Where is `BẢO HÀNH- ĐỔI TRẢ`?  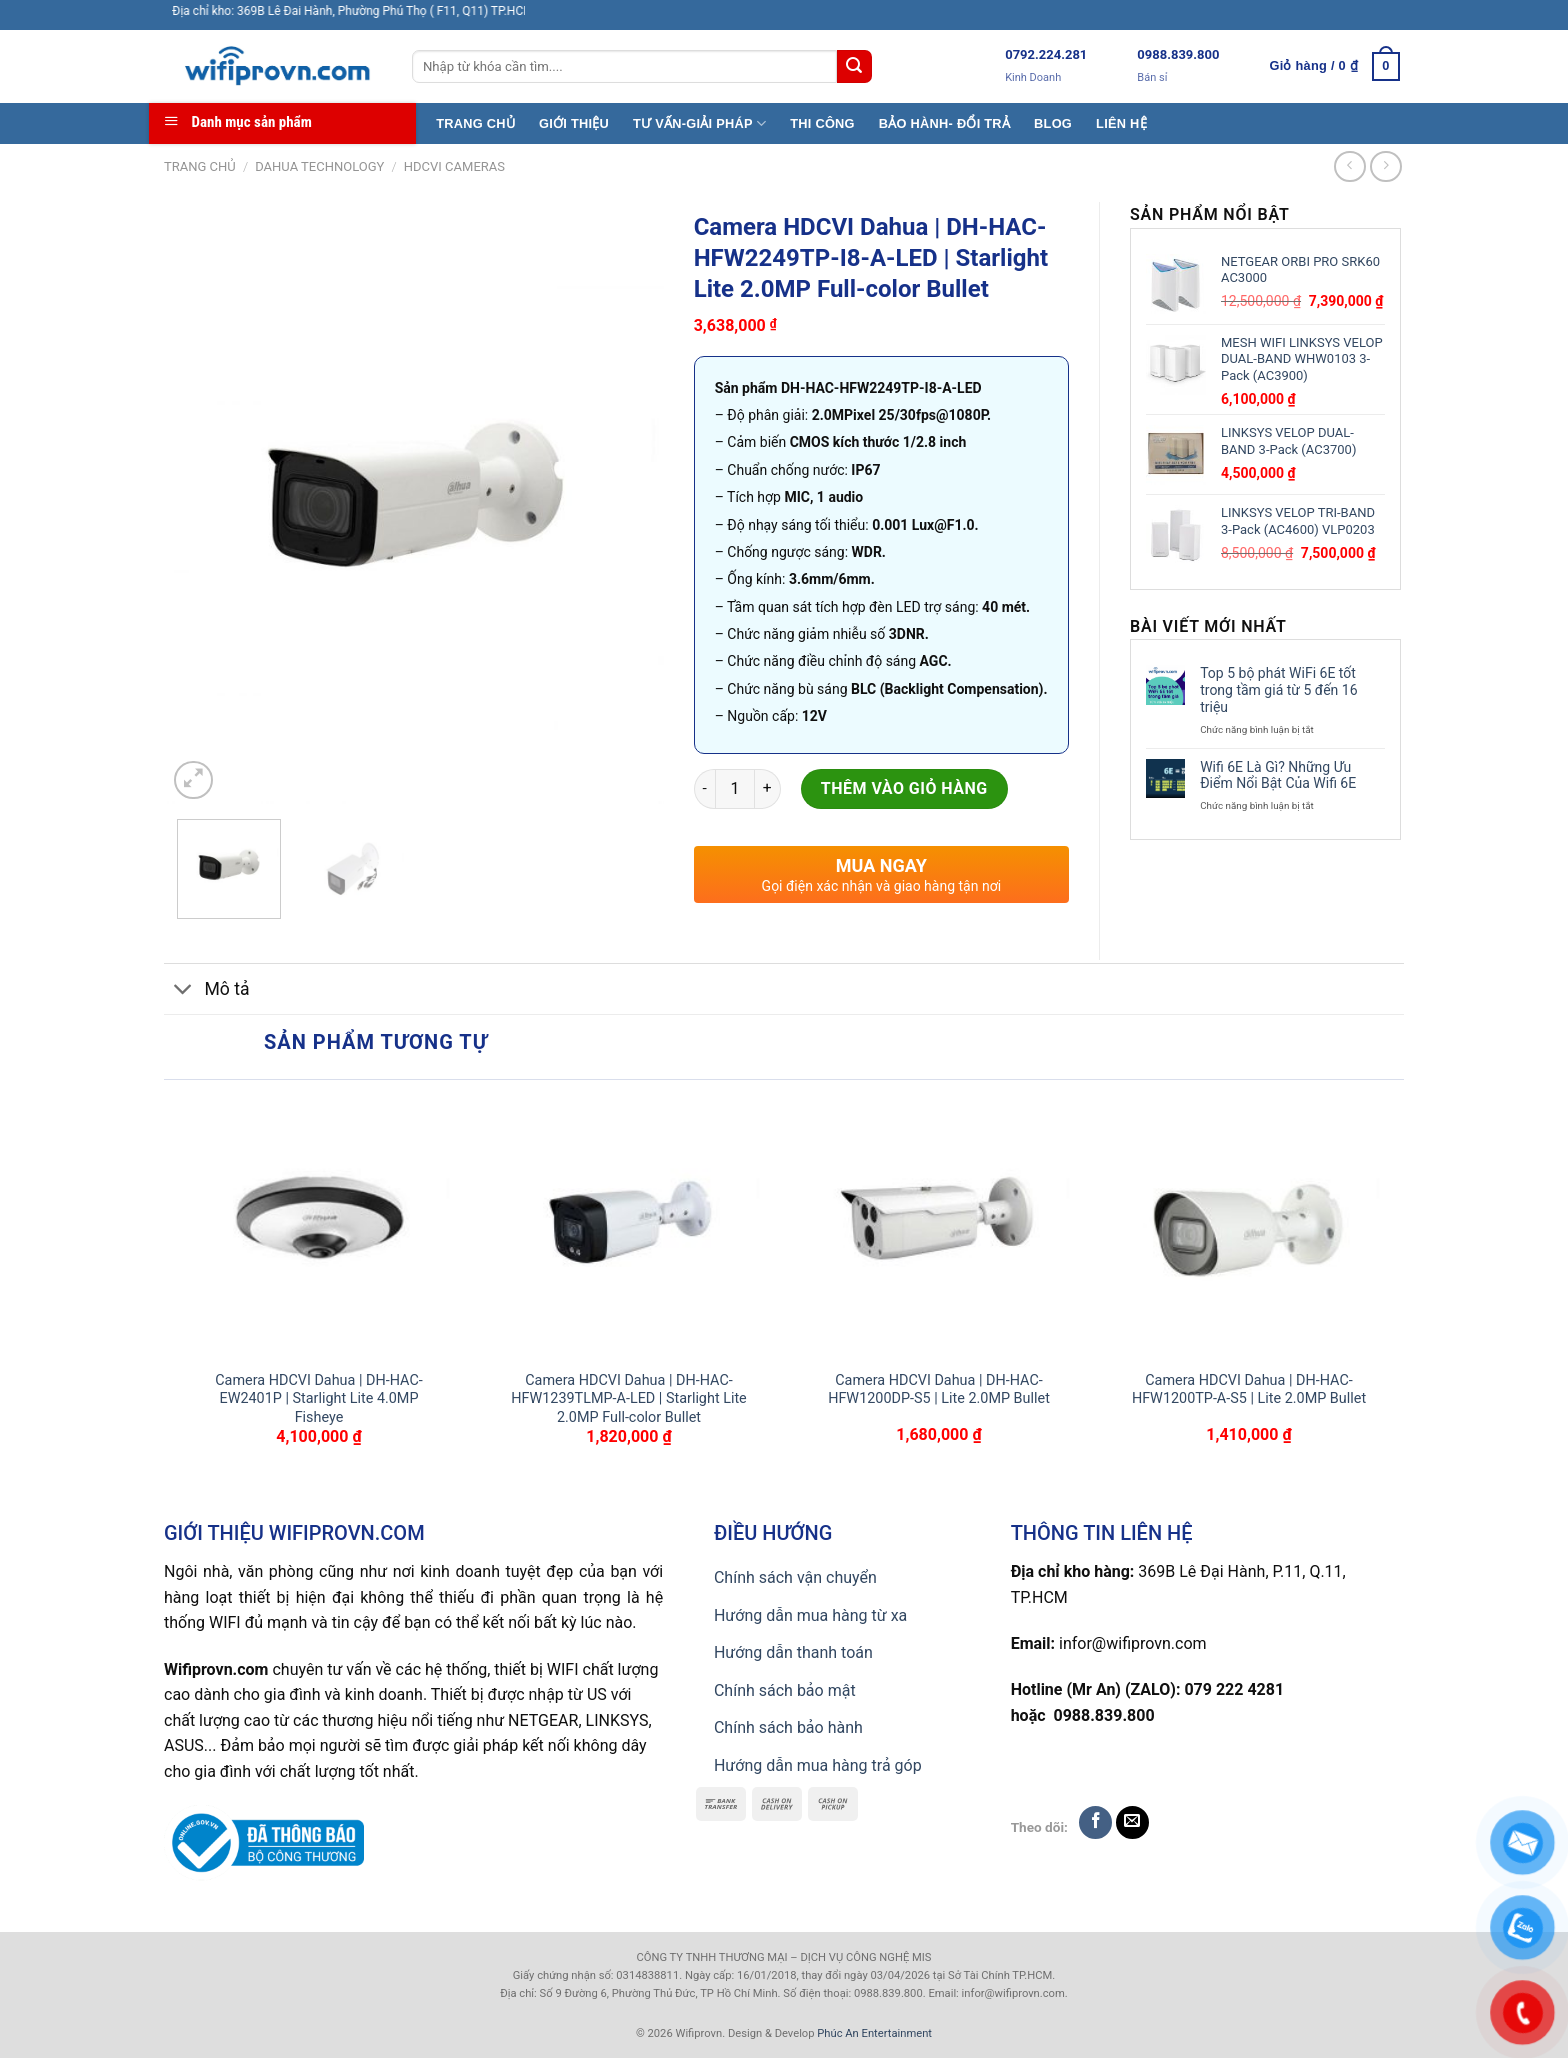
BẢO HÀNH- ĐỔI TRẢ is located at coordinates (944, 123).